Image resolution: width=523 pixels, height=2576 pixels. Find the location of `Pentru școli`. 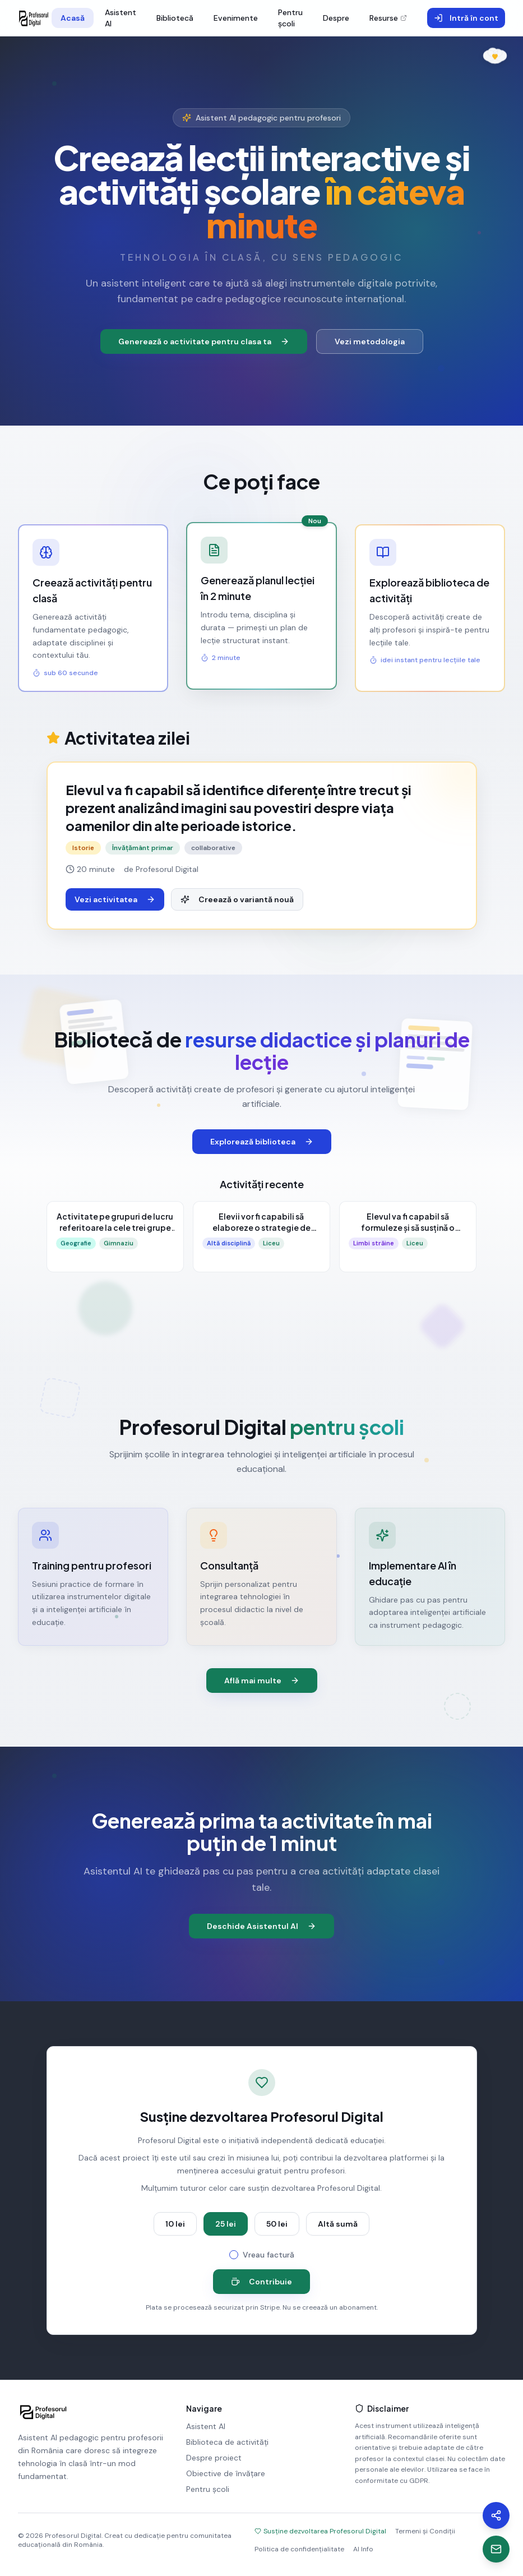

Pentru școli is located at coordinates (290, 18).